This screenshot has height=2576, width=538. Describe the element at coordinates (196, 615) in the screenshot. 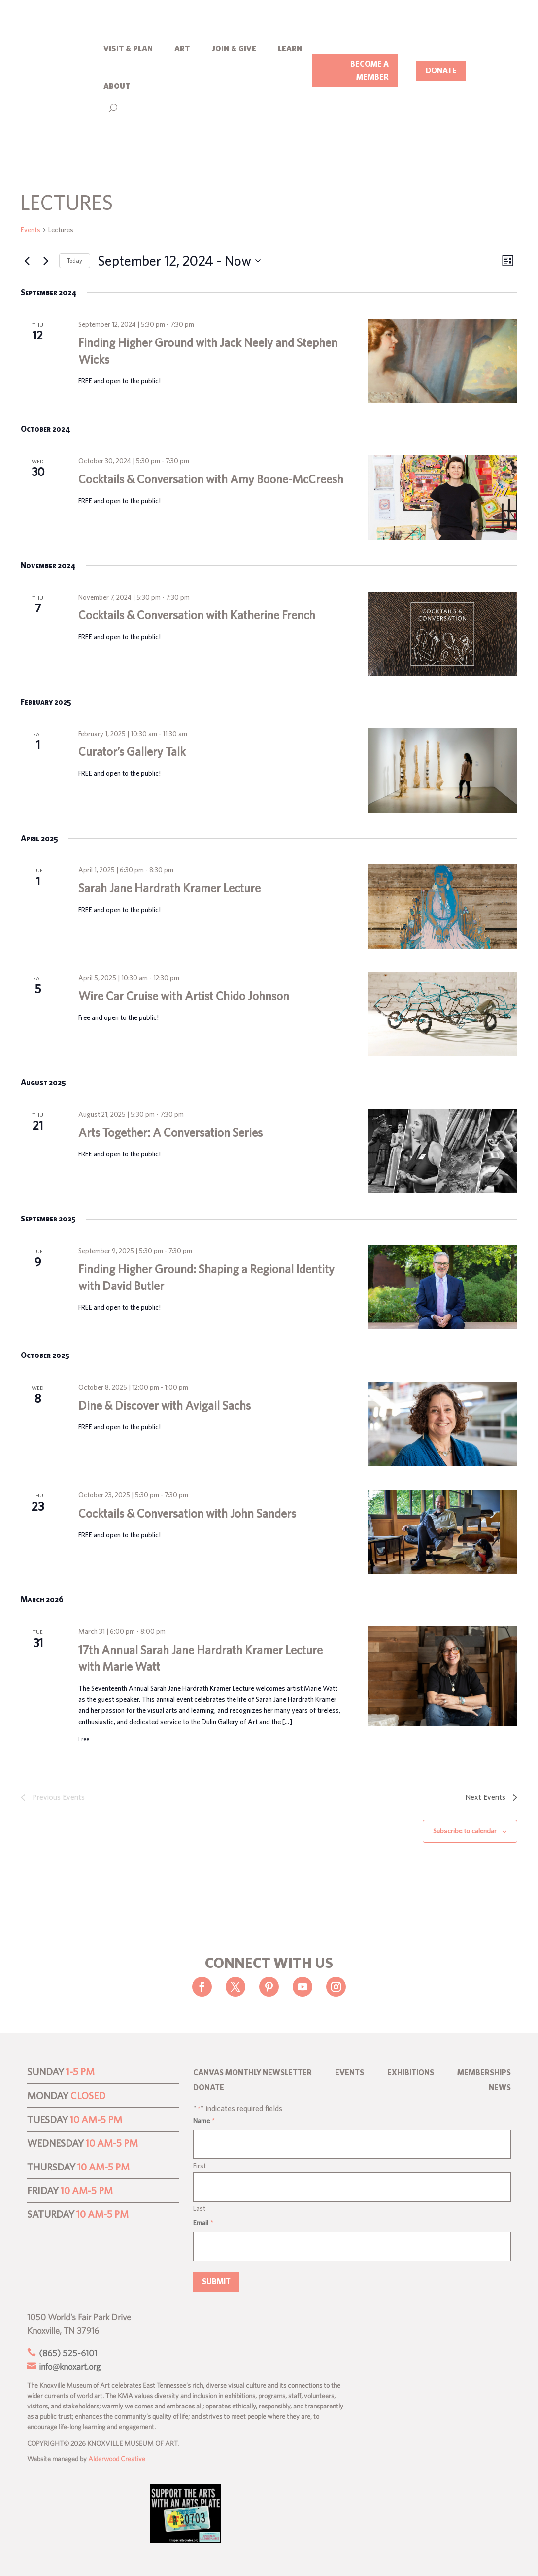

I see `Cocktails & Conversation with Katherine French` at that location.